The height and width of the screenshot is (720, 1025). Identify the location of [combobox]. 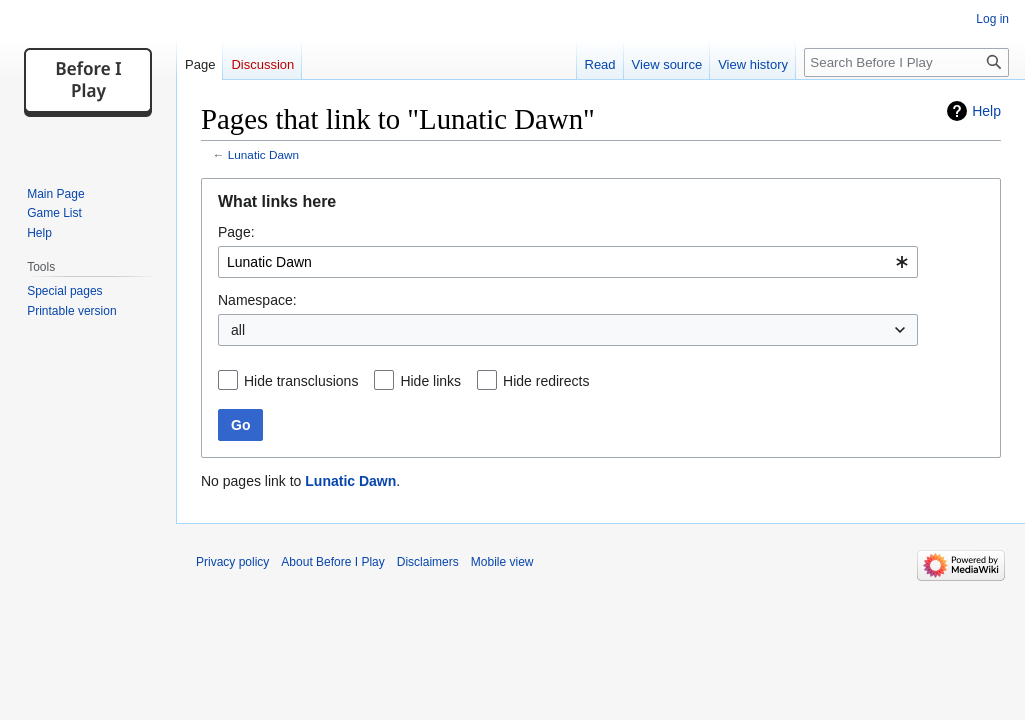
(568, 262).